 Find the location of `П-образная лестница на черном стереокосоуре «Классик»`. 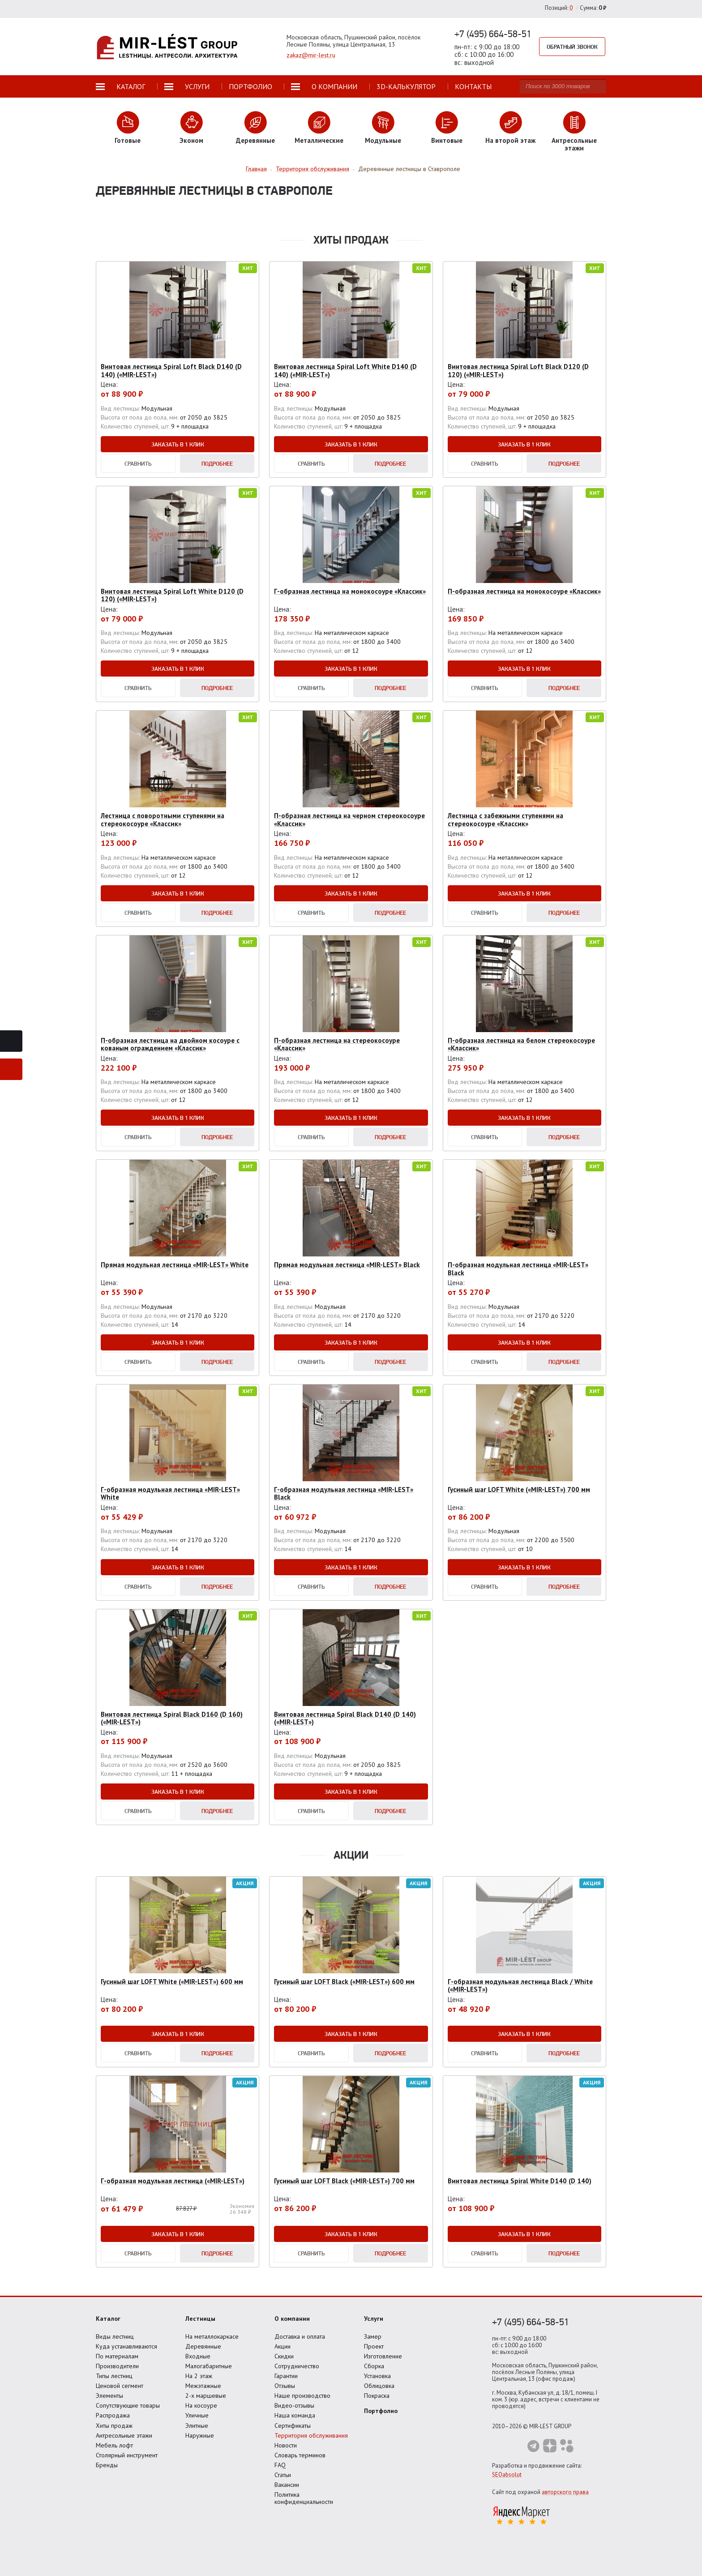

П-образная лестница на черном стереокосоуре «Классик» is located at coordinates (349, 819).